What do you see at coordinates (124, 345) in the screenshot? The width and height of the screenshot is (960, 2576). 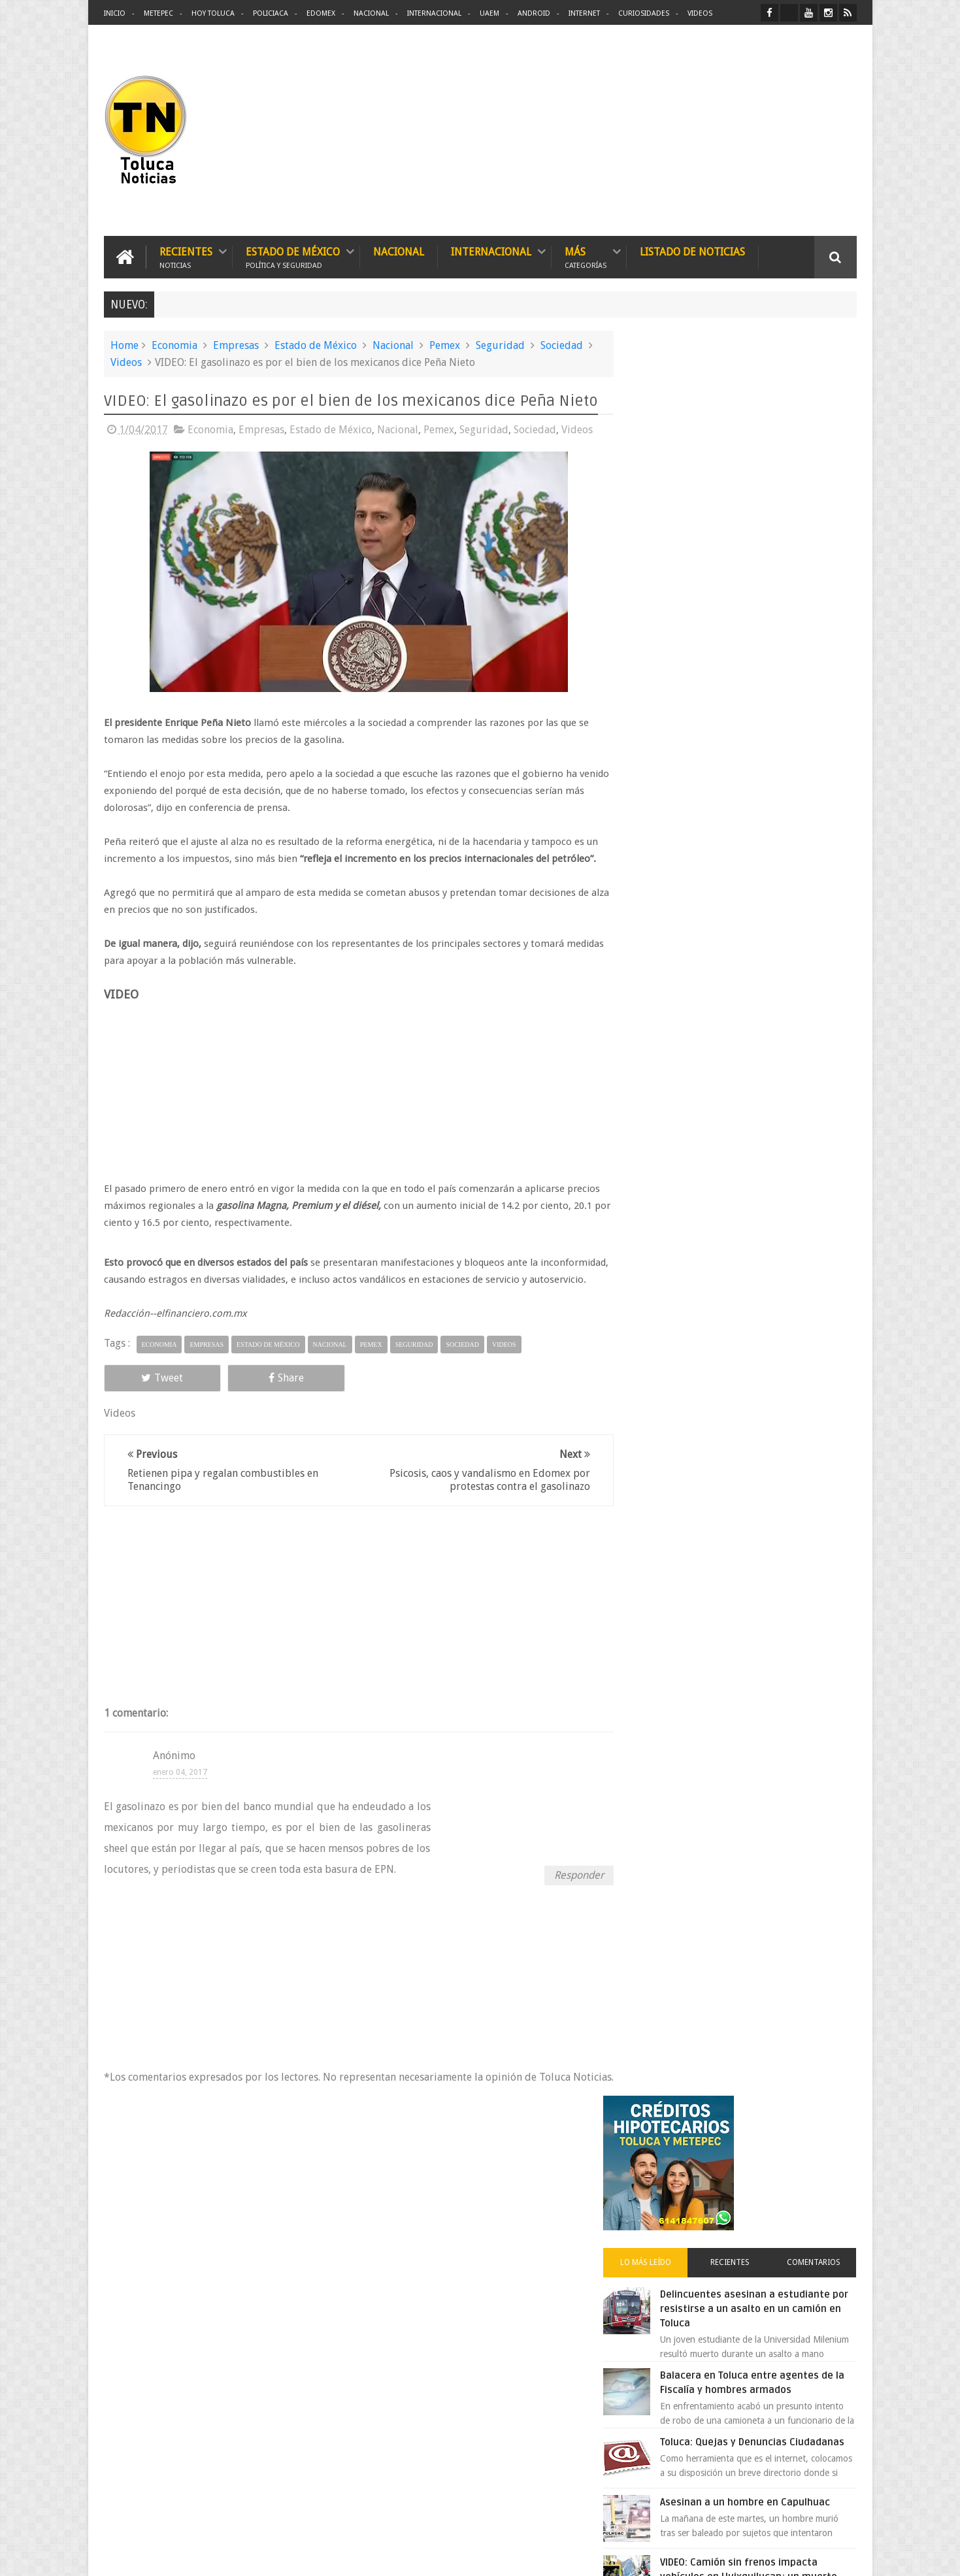 I see `Home` at bounding box center [124, 345].